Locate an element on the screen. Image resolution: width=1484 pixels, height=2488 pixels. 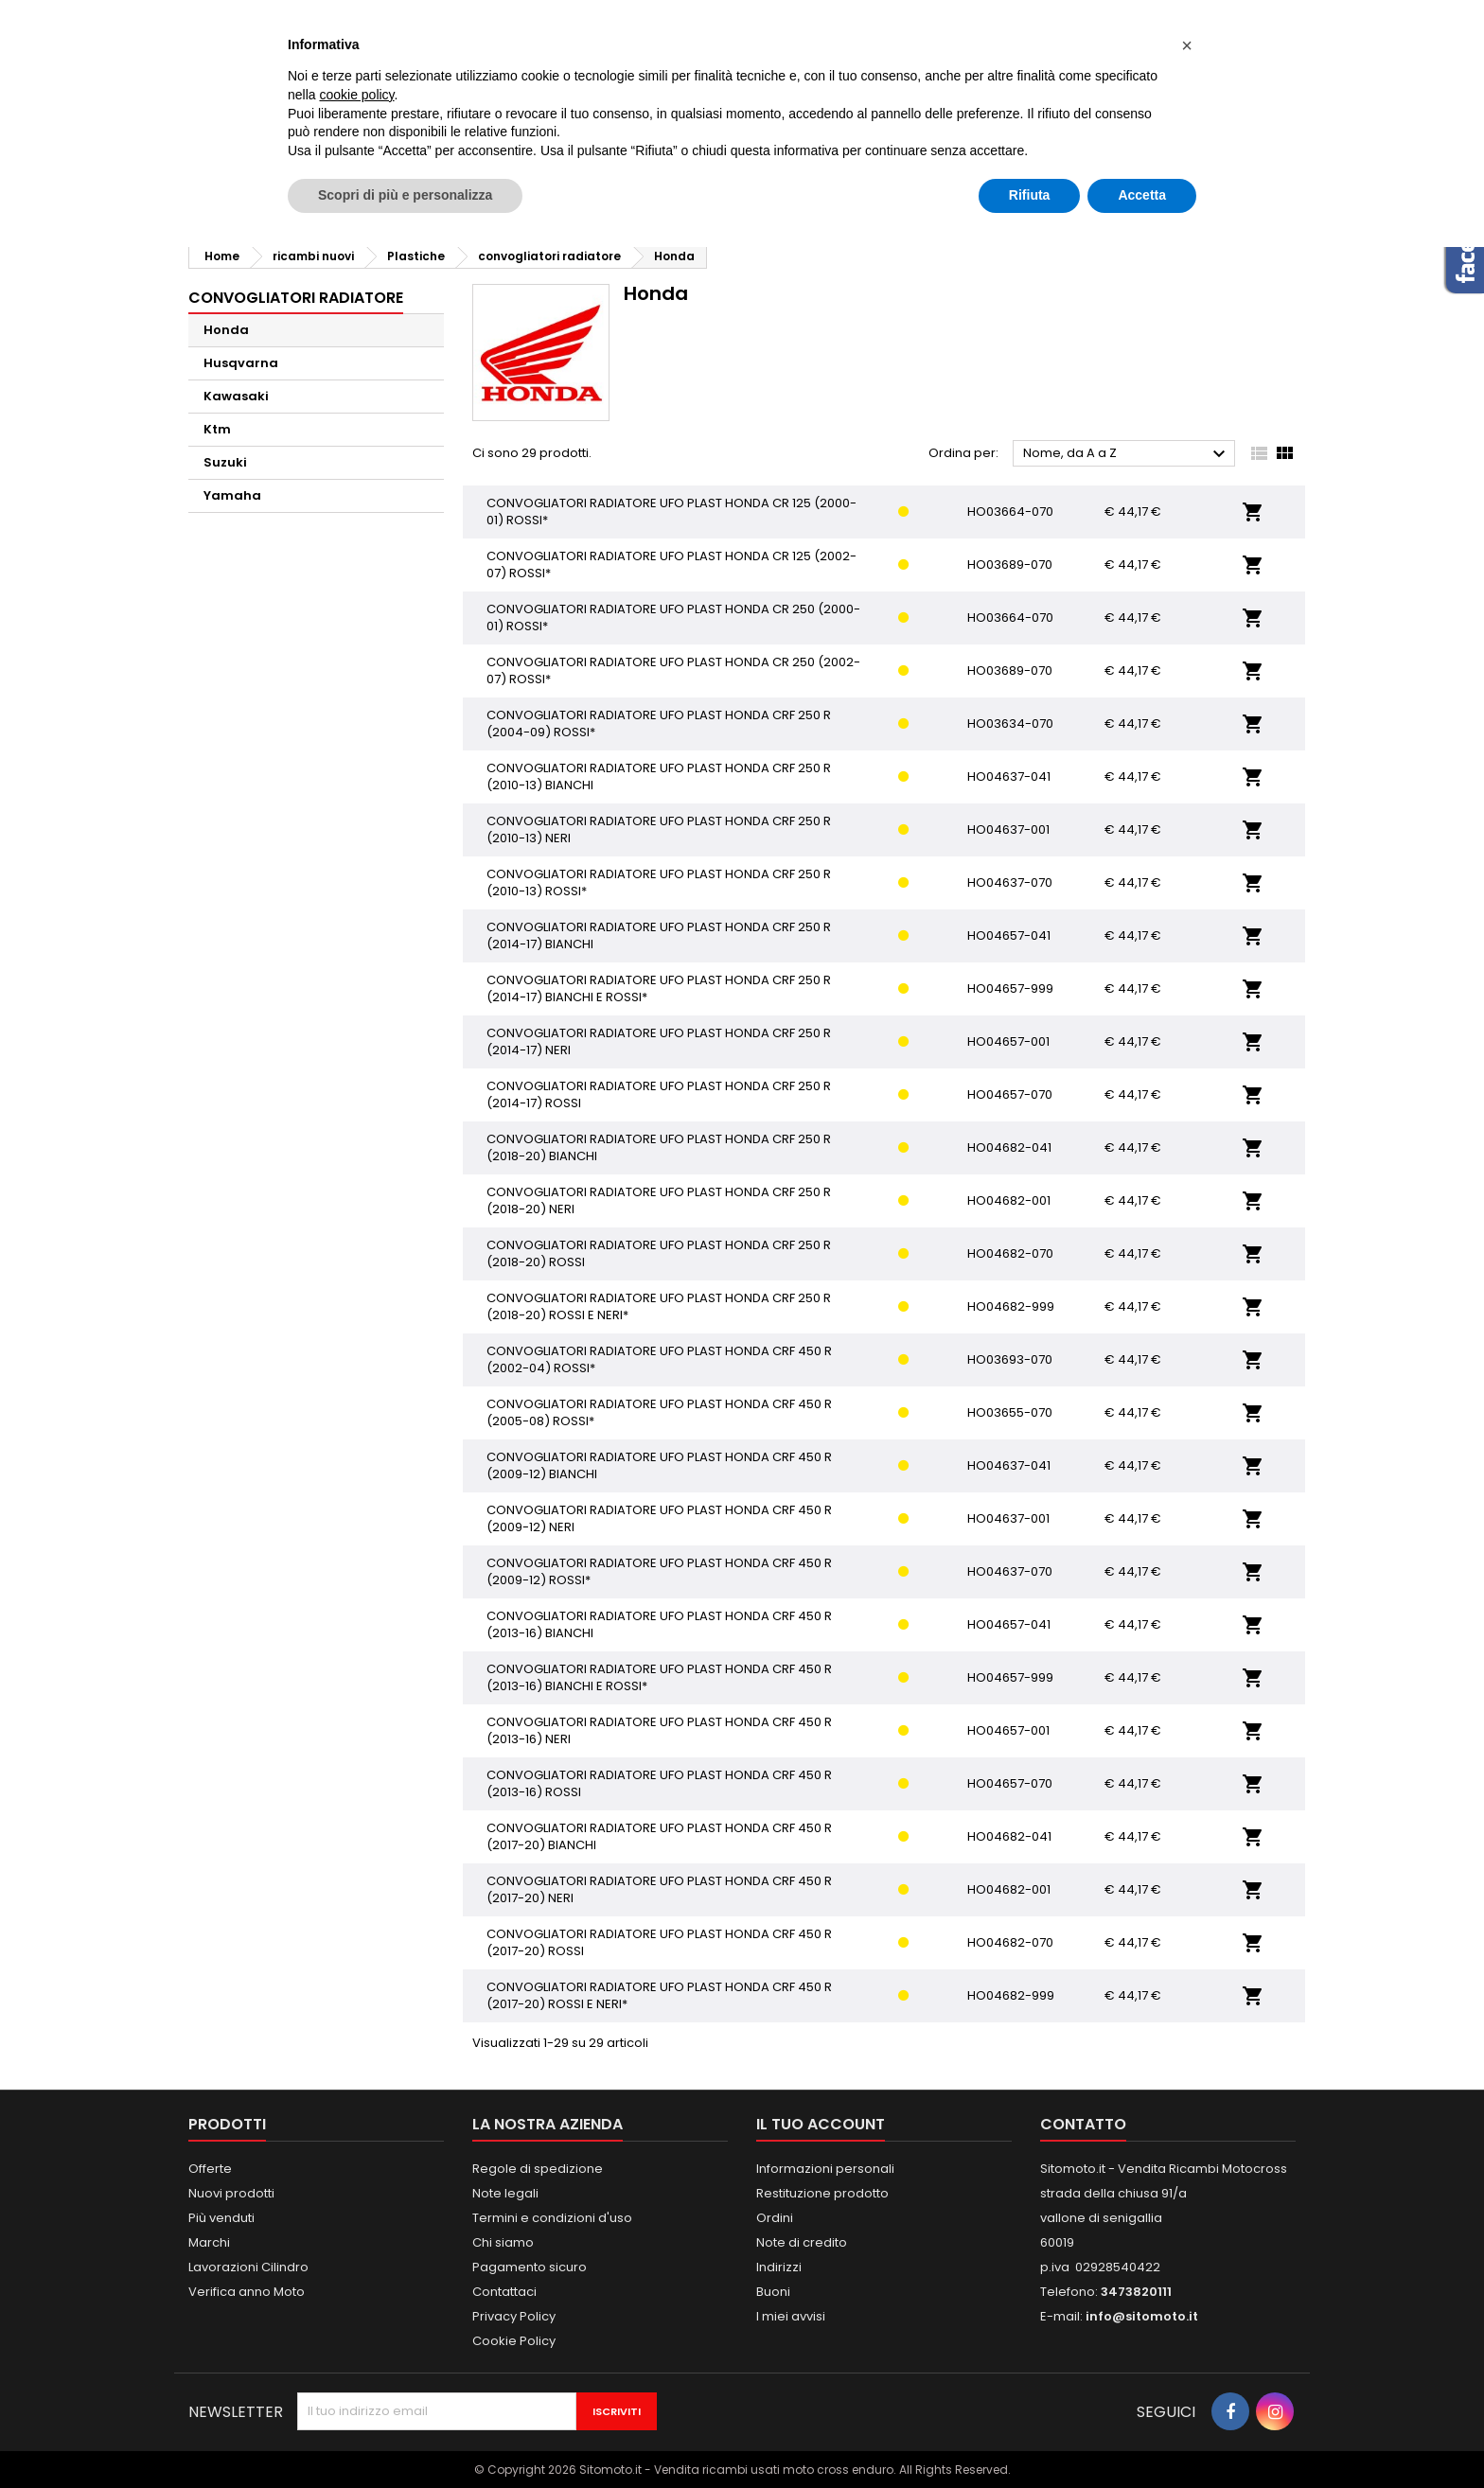
Lavorazioni Cilindro is located at coordinates (248, 2267).